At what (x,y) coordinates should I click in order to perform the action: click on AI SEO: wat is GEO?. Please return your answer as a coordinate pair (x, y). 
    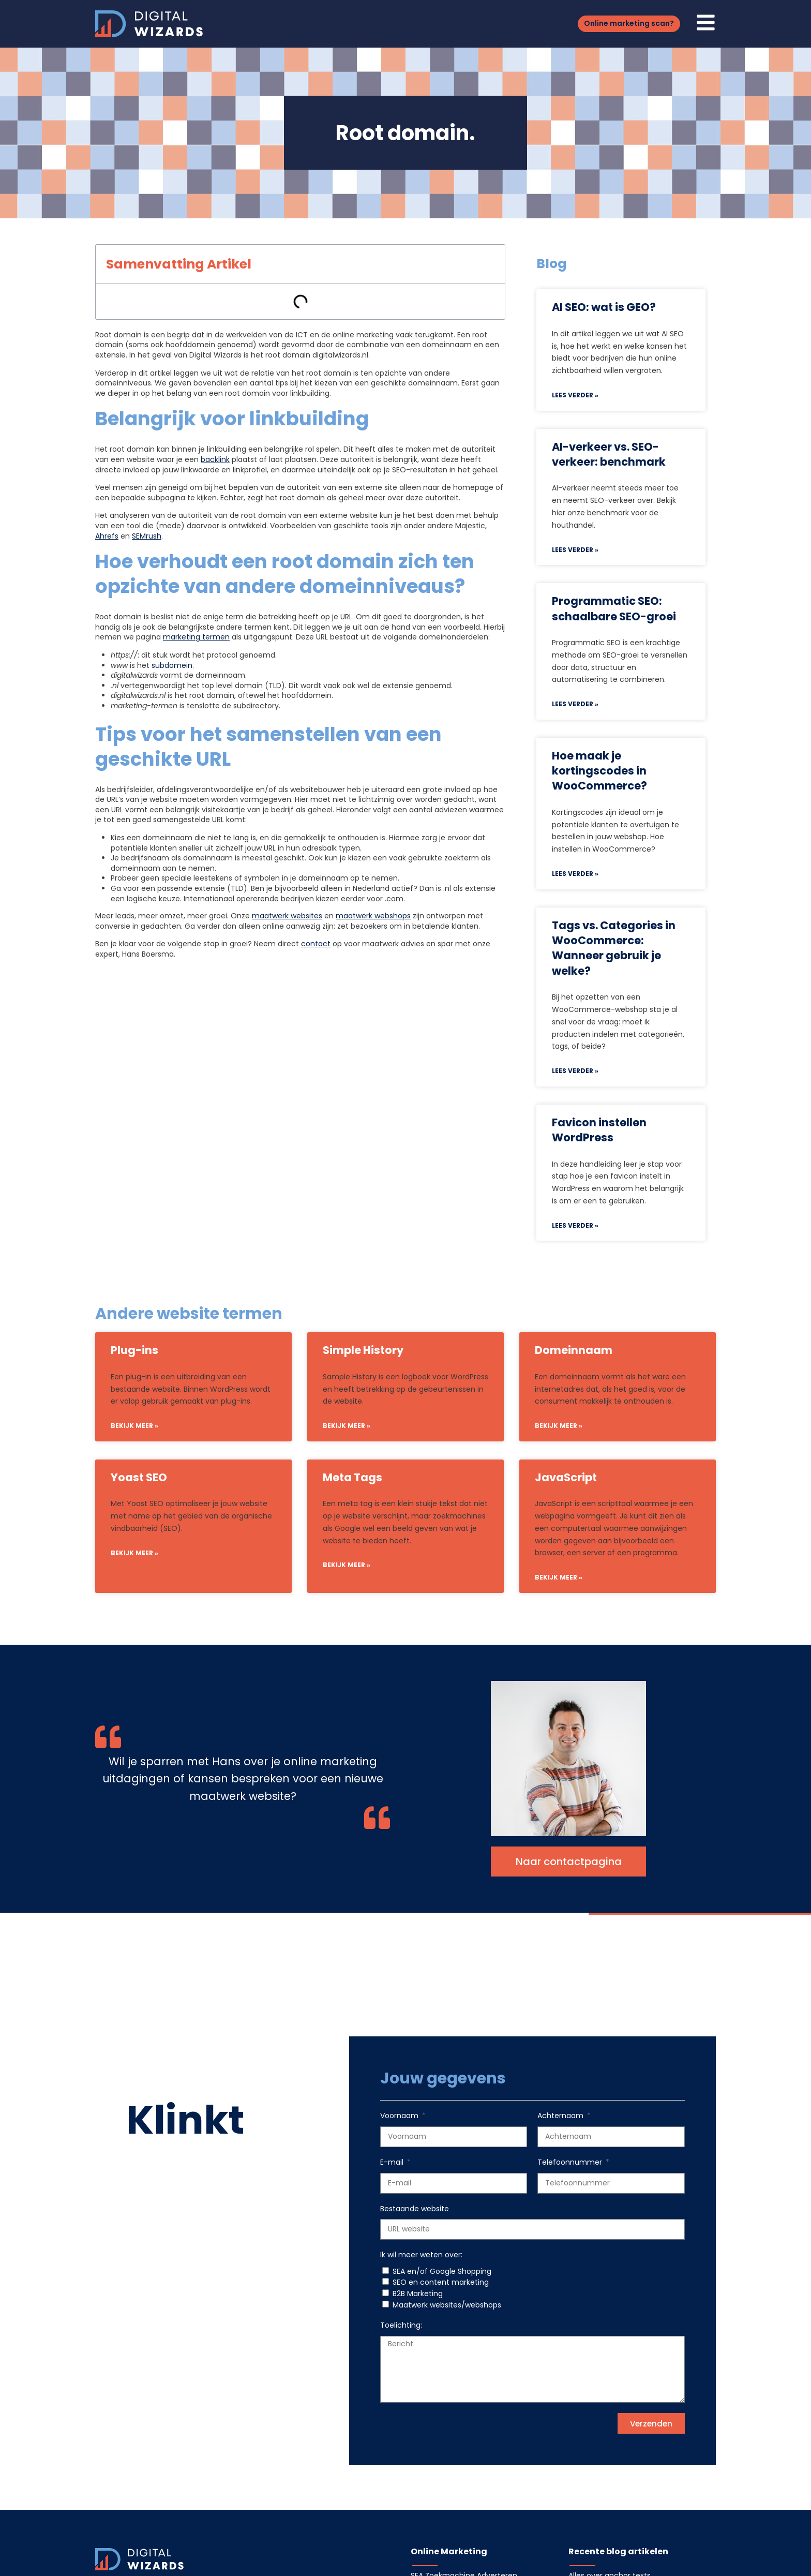
    Looking at the image, I should click on (604, 307).